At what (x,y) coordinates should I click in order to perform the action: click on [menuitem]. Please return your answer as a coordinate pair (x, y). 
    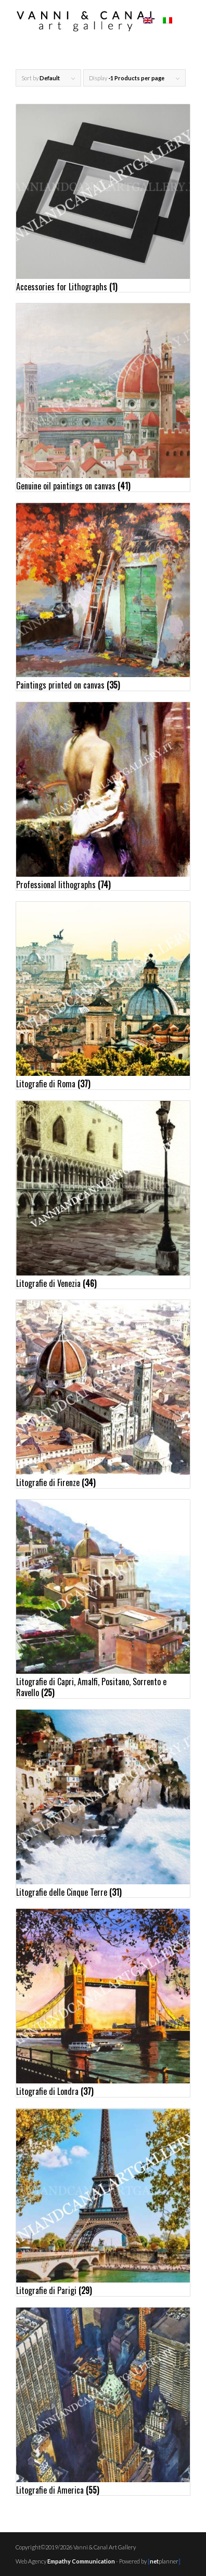
    Looking at the image, I should click on (184, 20).